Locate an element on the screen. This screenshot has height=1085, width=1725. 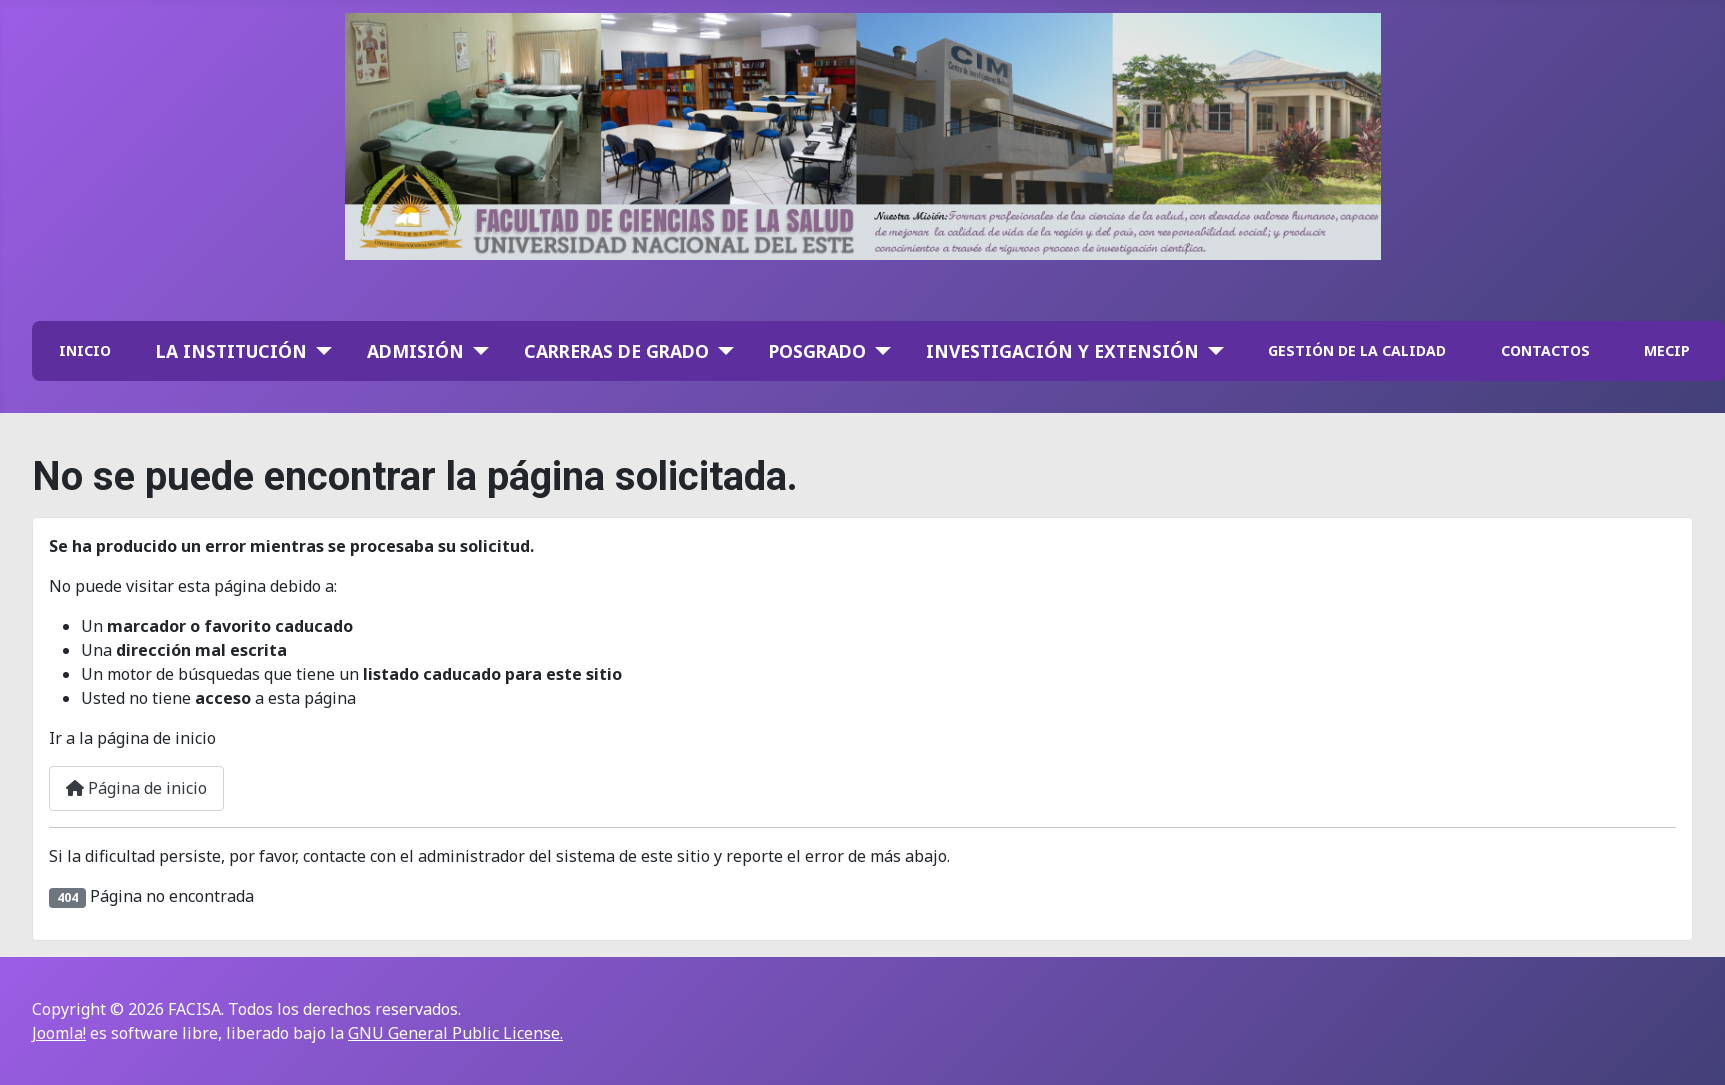
CONTACTOS is located at coordinates (1545, 350).